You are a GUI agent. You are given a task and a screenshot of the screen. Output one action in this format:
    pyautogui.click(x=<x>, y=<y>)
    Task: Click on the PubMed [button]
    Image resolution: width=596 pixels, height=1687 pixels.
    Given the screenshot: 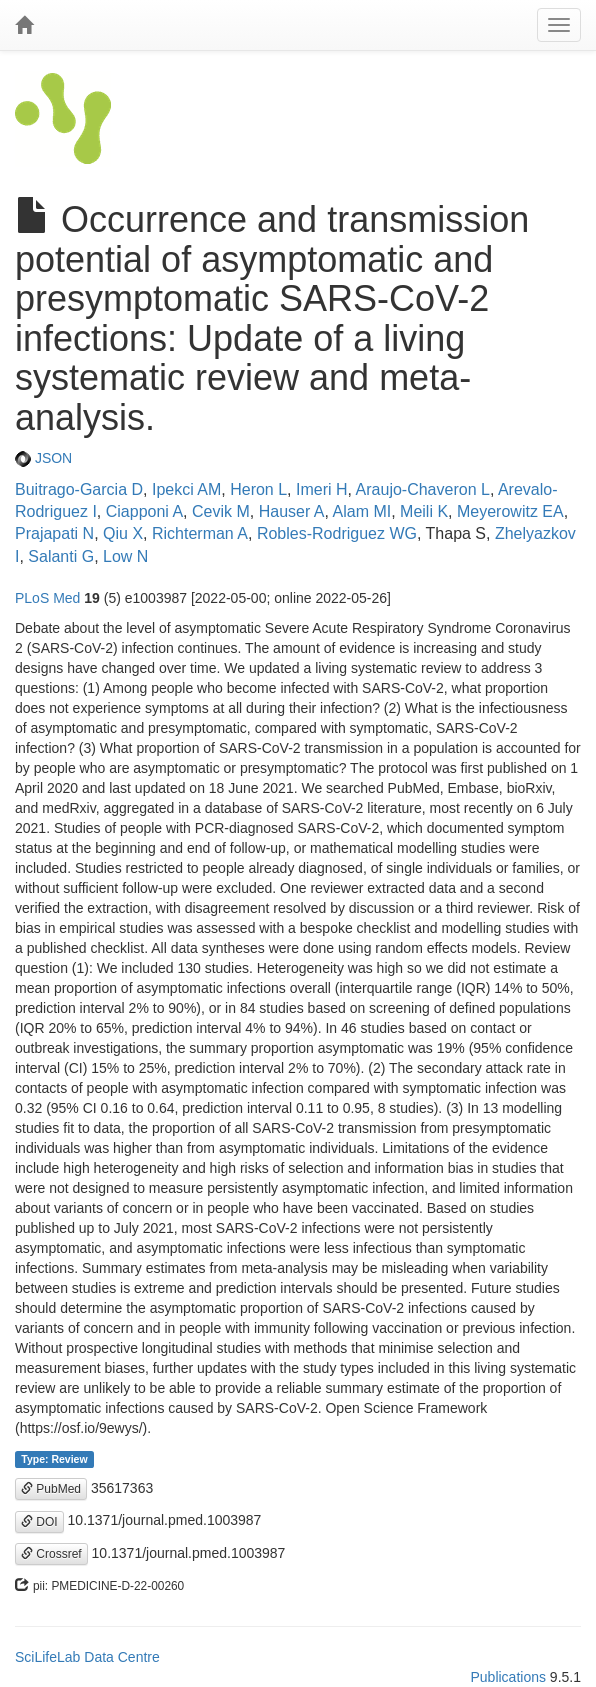 What is the action you would take?
    pyautogui.click(x=51, y=1489)
    